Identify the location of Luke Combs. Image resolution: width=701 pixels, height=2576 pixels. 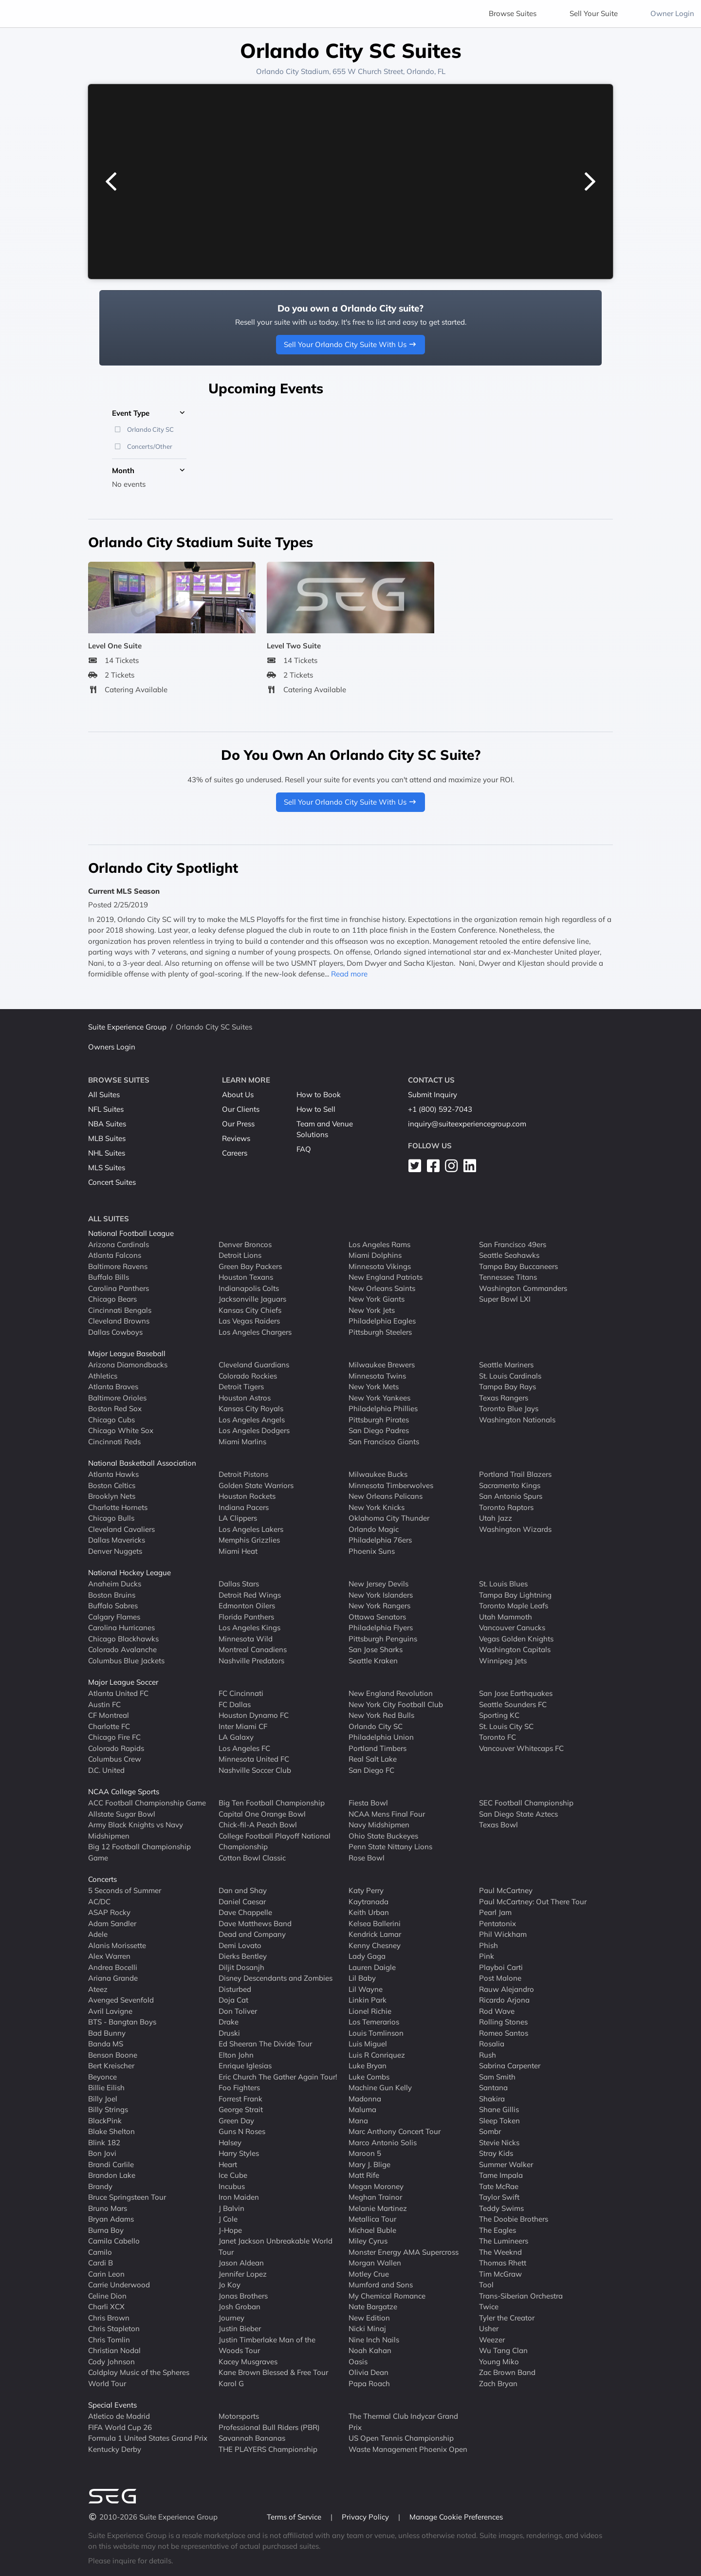
(369, 2076).